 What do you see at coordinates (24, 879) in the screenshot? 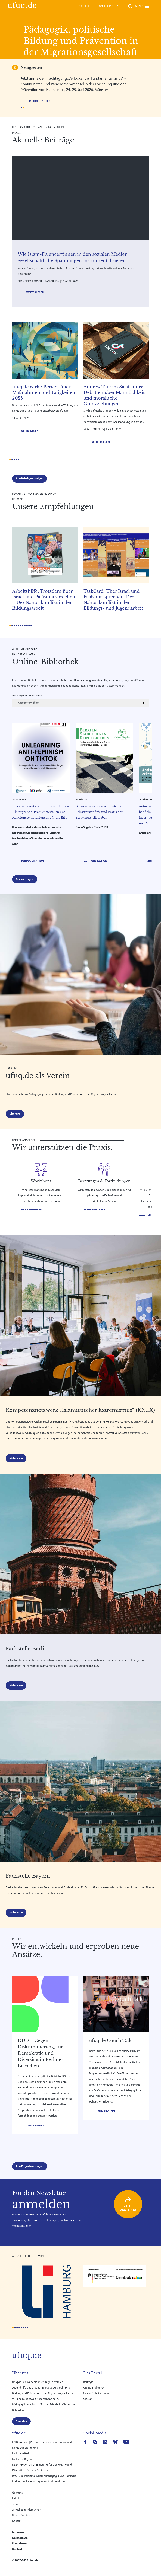
I see `Alles anzeigen [link]` at bounding box center [24, 879].